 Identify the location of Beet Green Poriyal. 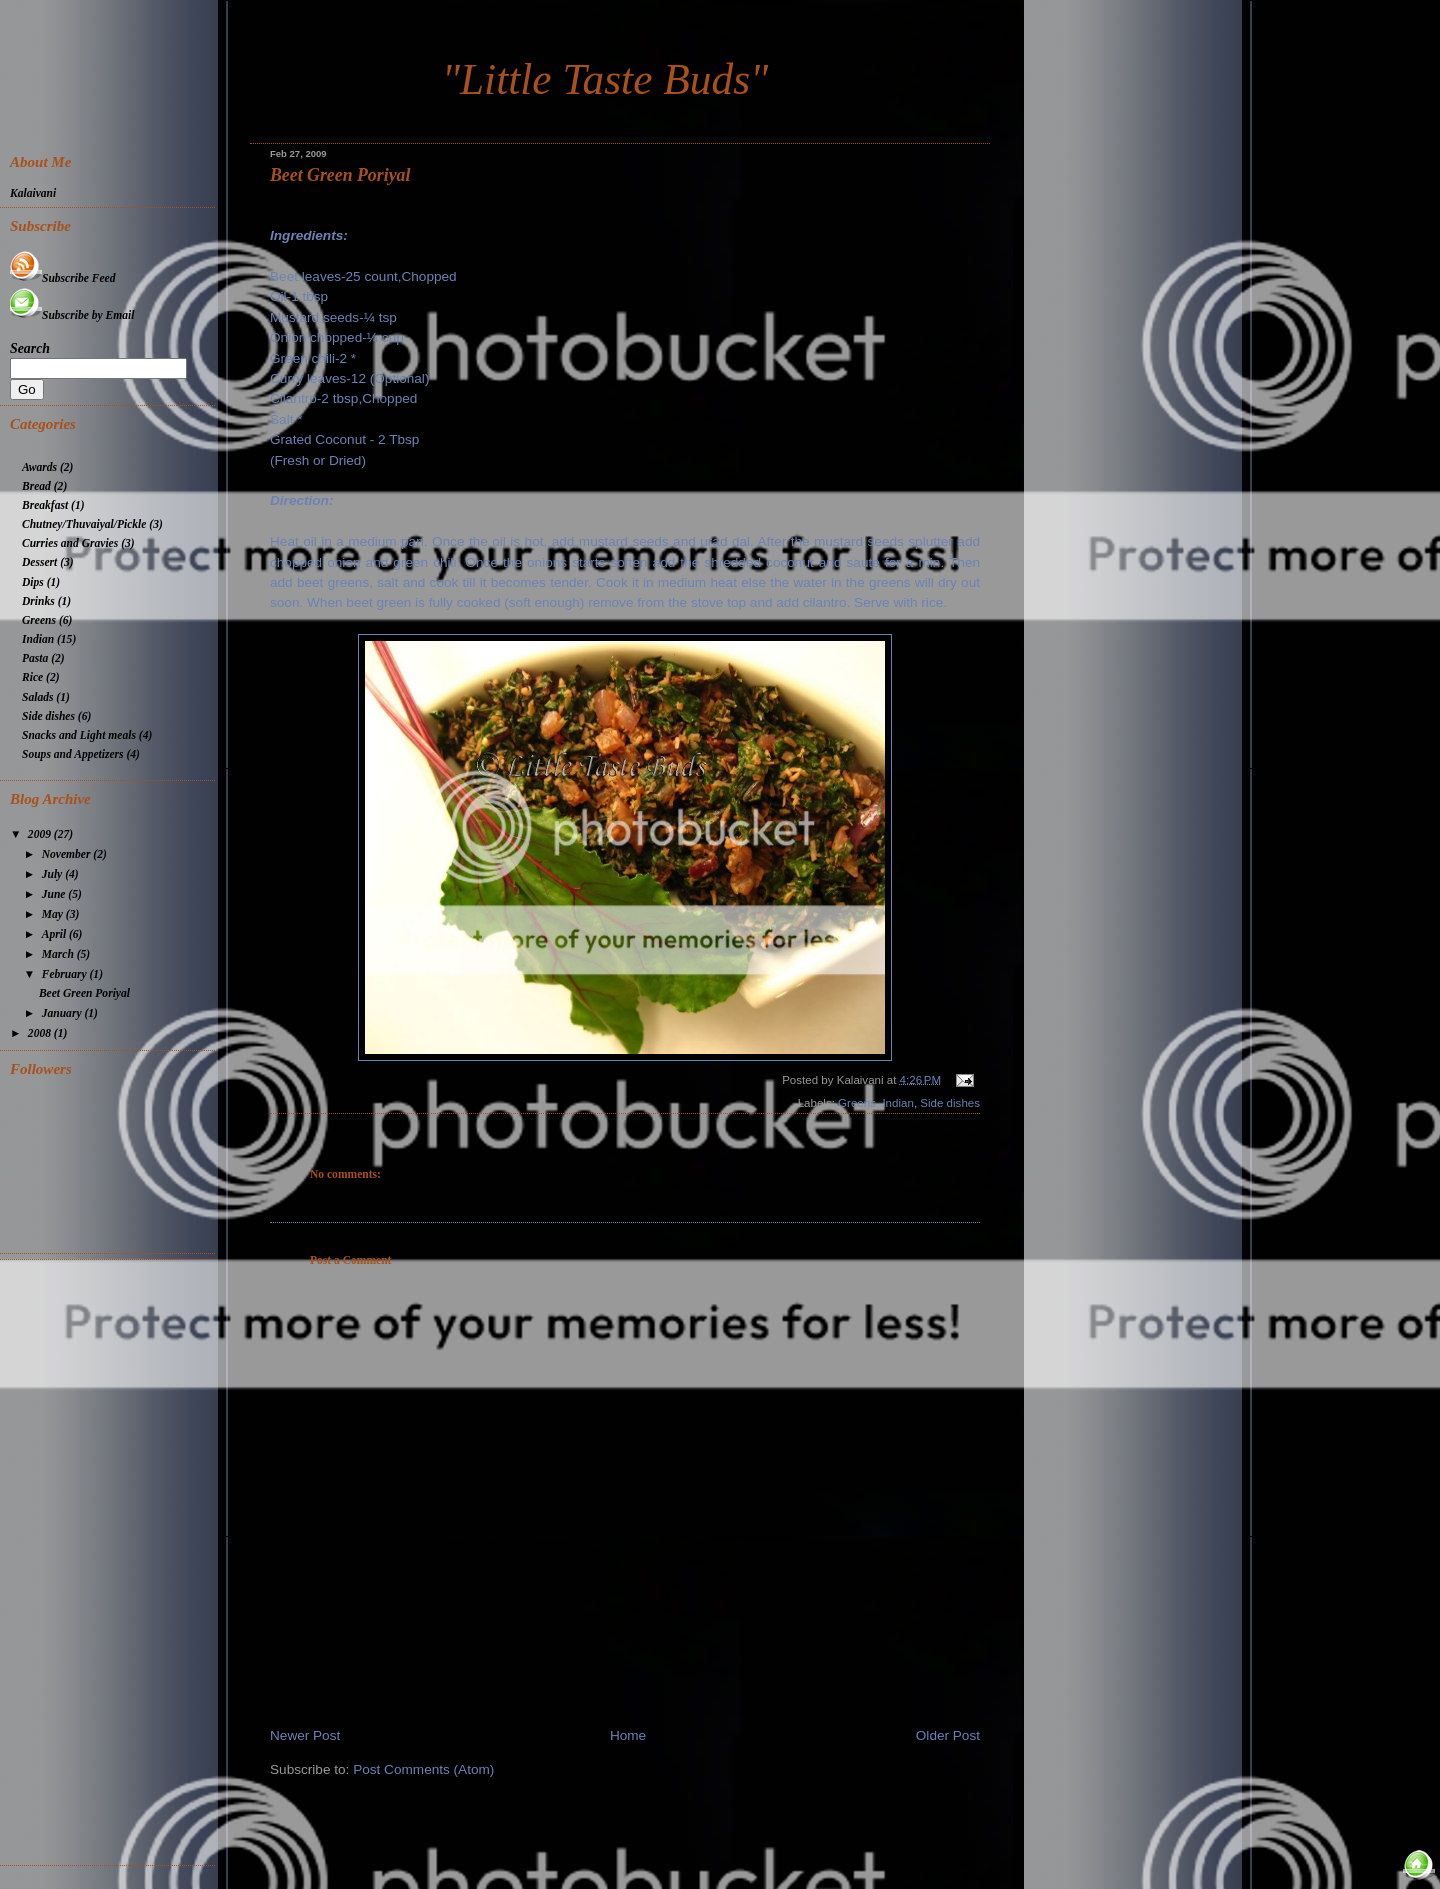
(340, 175).